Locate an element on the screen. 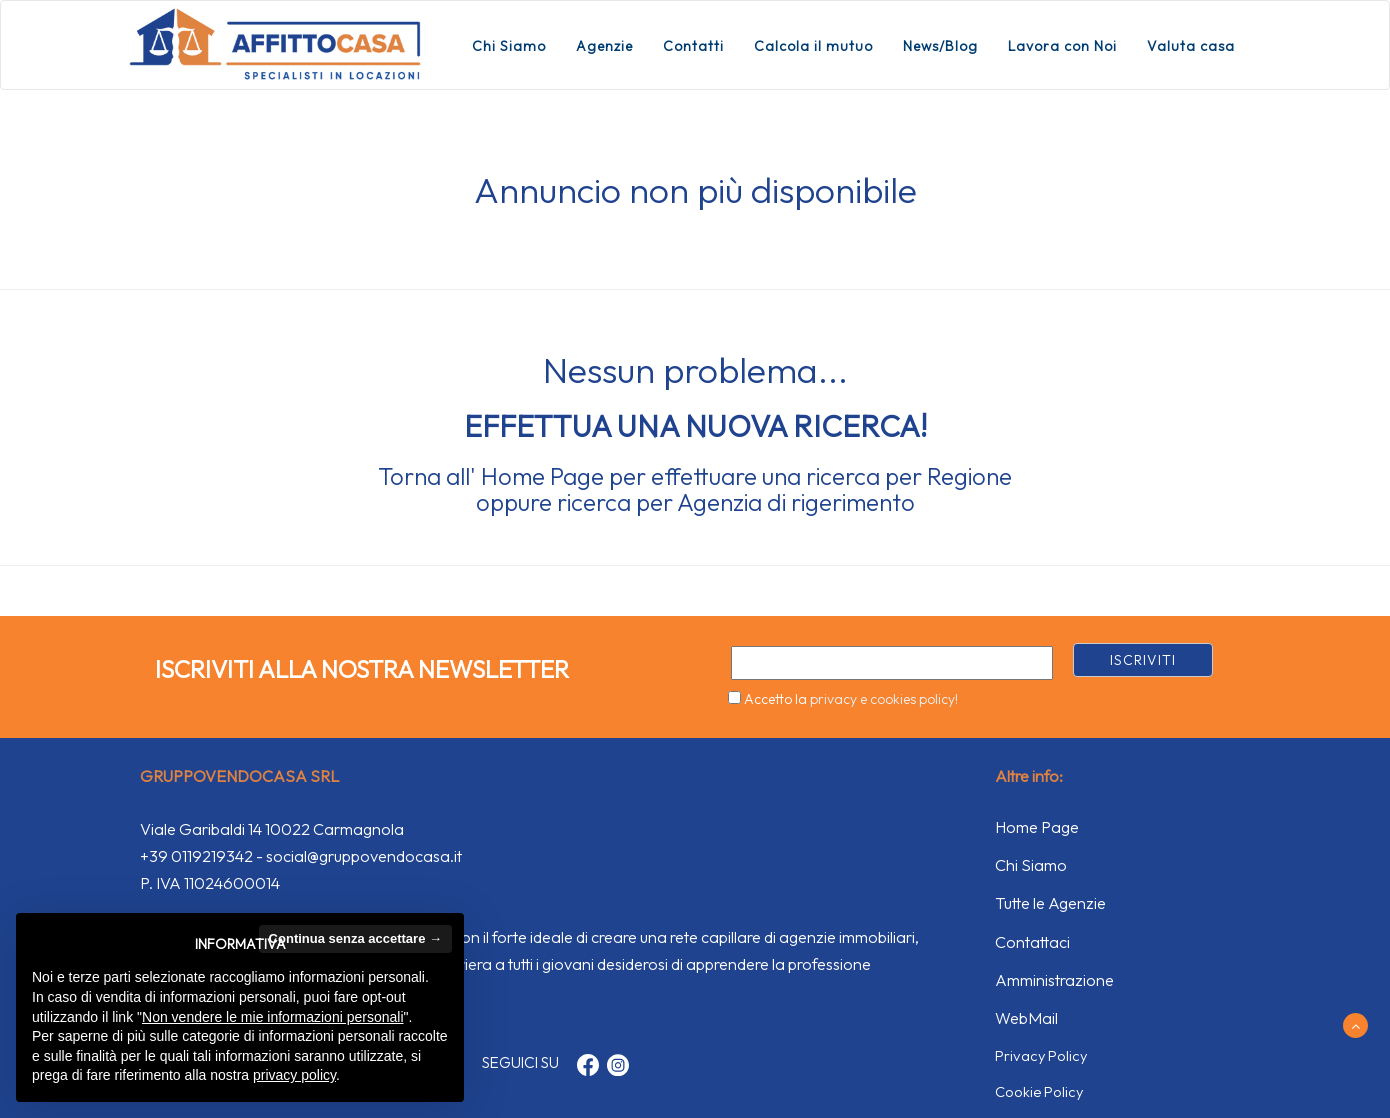  Privacy Policy is located at coordinates (1041, 1055).